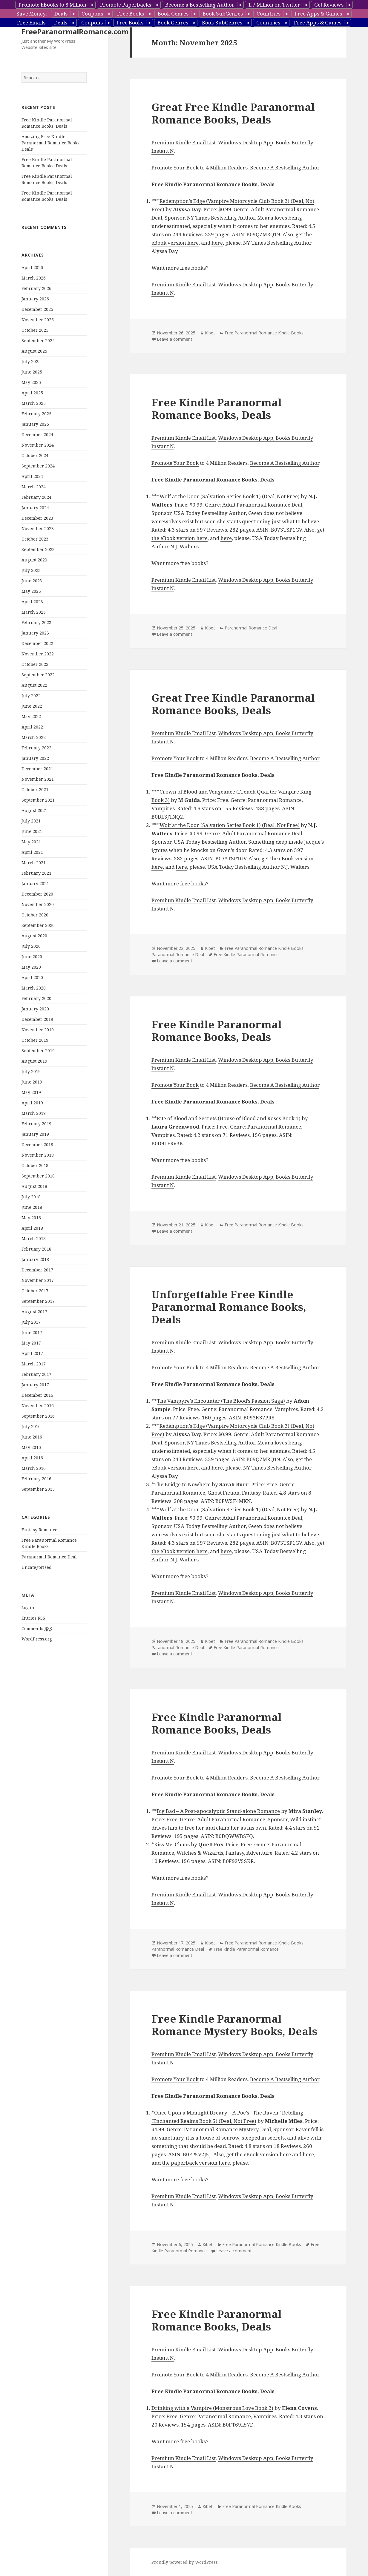  What do you see at coordinates (35, 1259) in the screenshot?
I see `January 2018` at bounding box center [35, 1259].